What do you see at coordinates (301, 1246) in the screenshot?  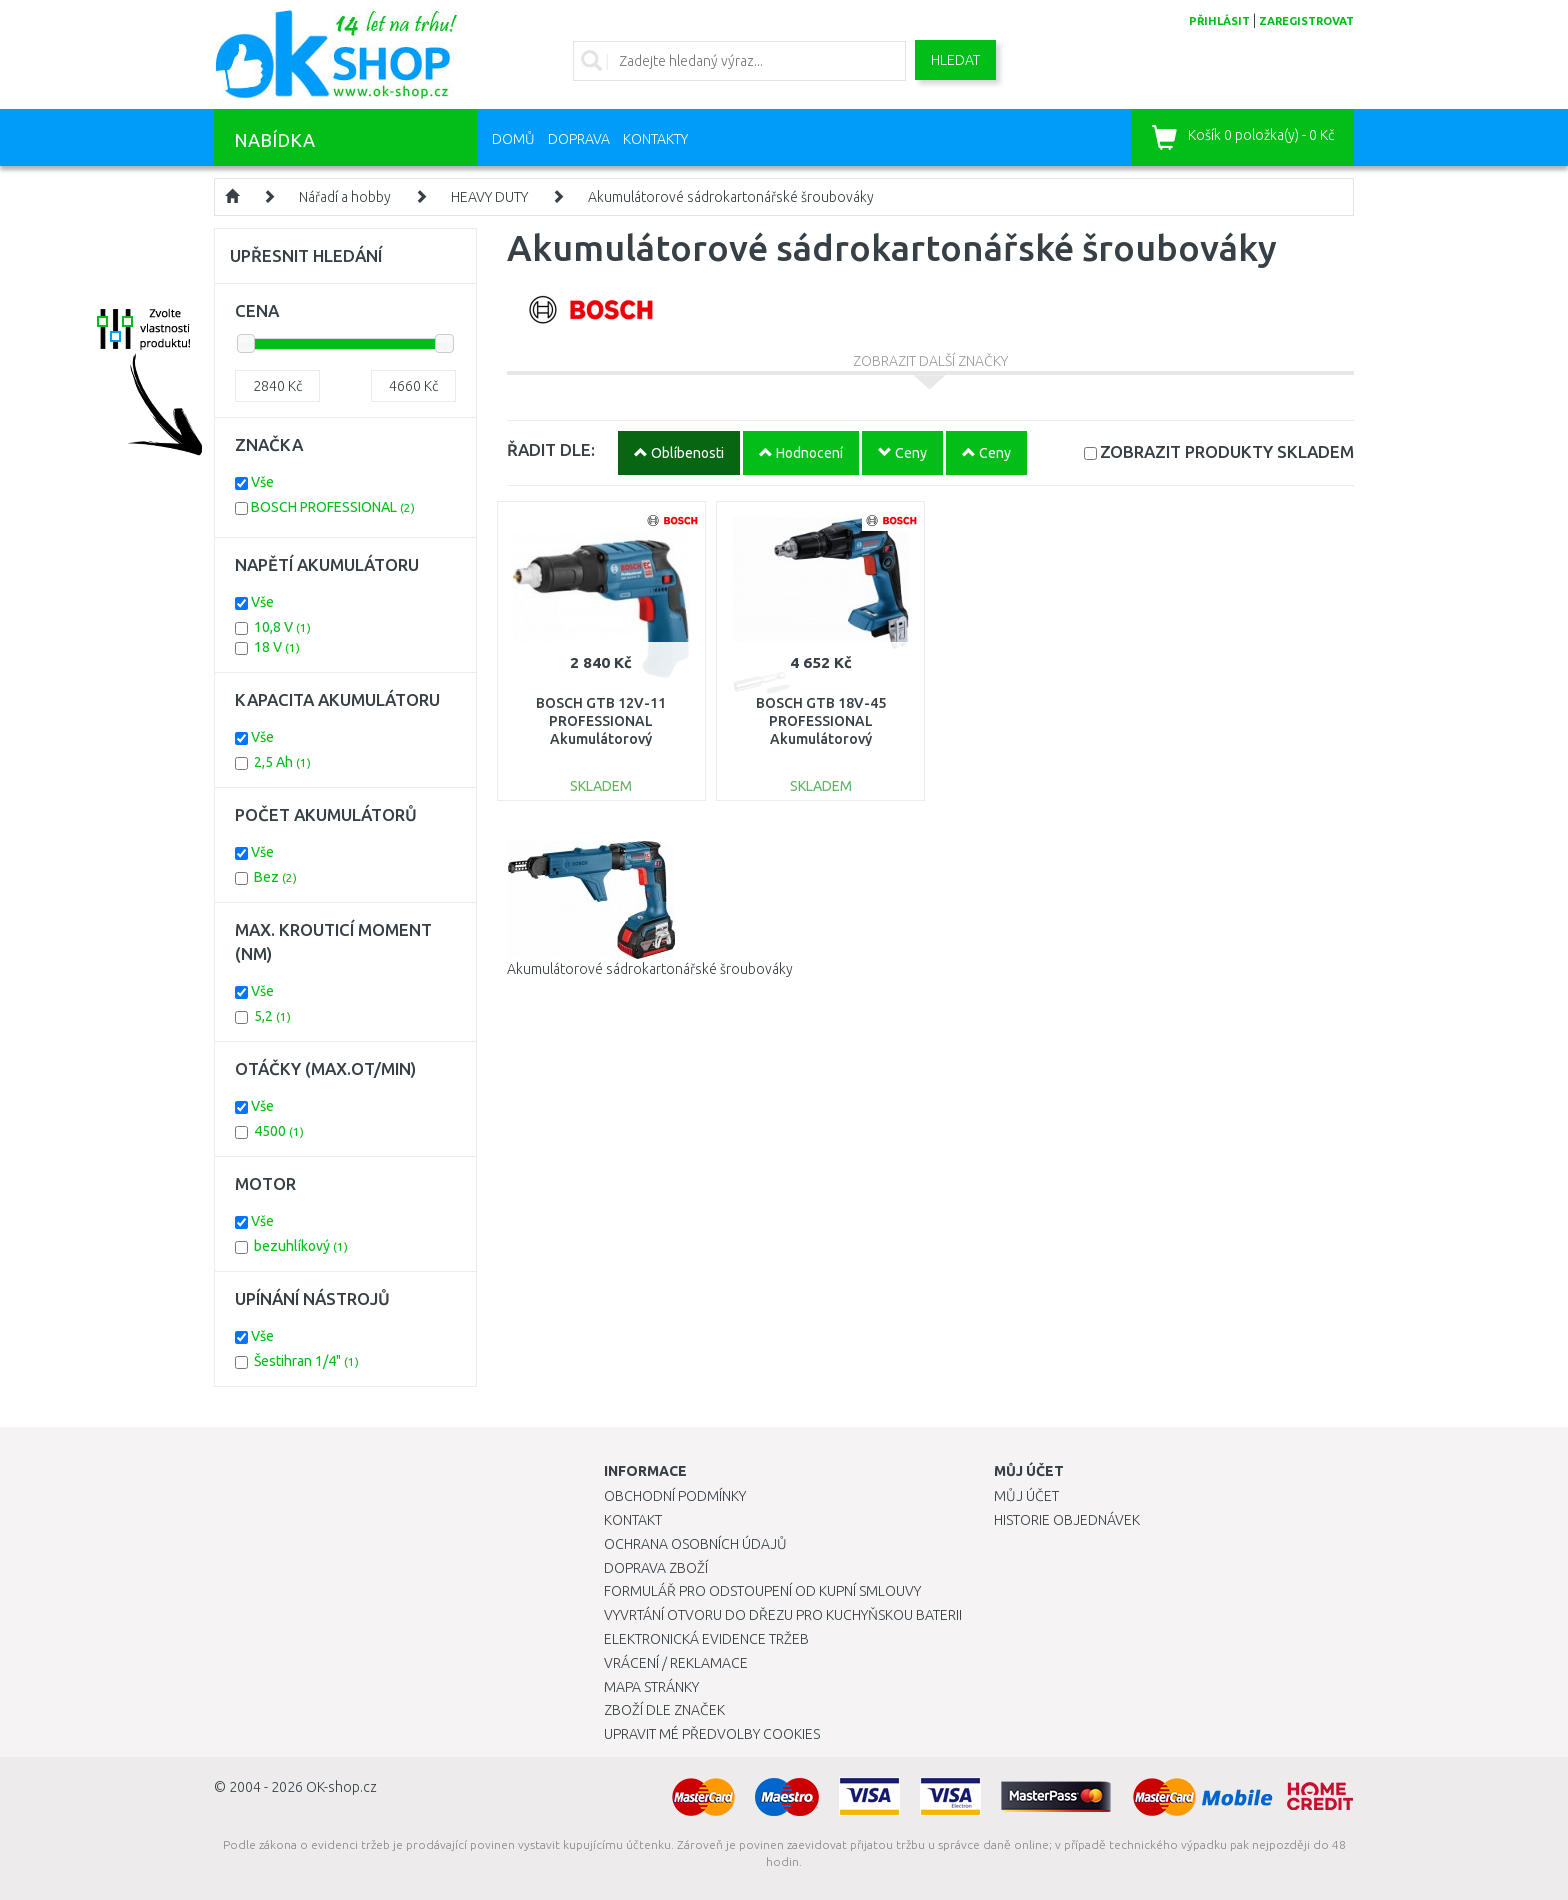 I see `bezuhlíkový` at bounding box center [301, 1246].